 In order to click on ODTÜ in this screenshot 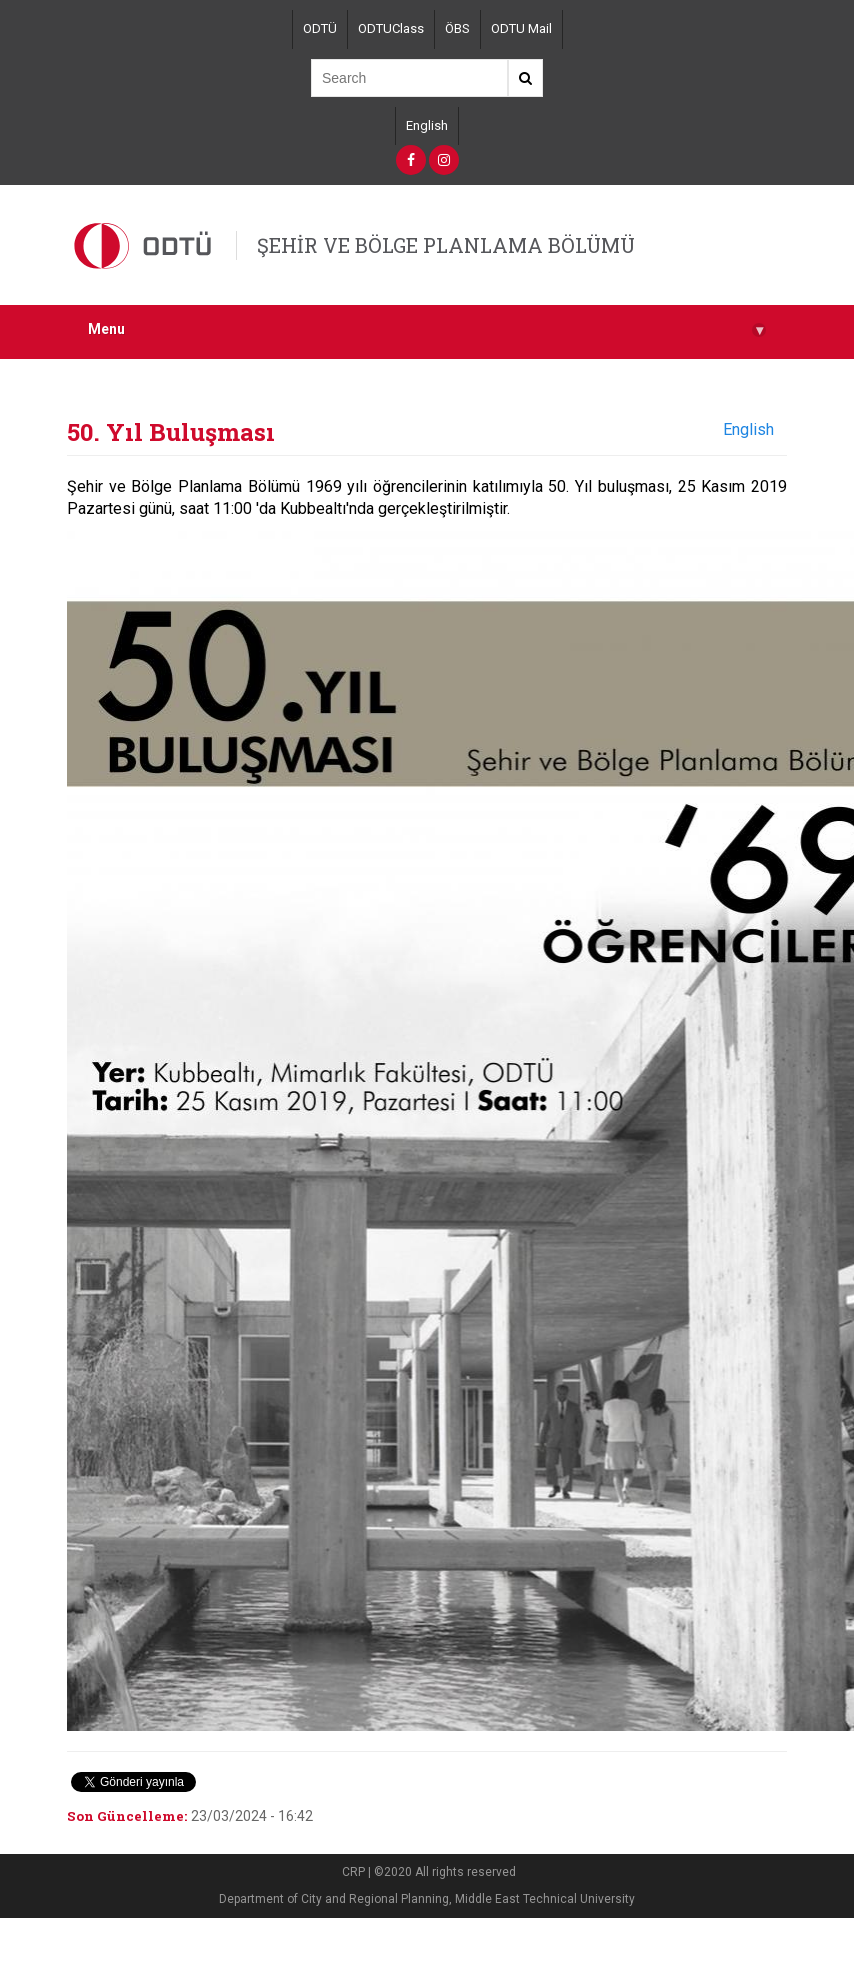, I will do `click(320, 28)`.